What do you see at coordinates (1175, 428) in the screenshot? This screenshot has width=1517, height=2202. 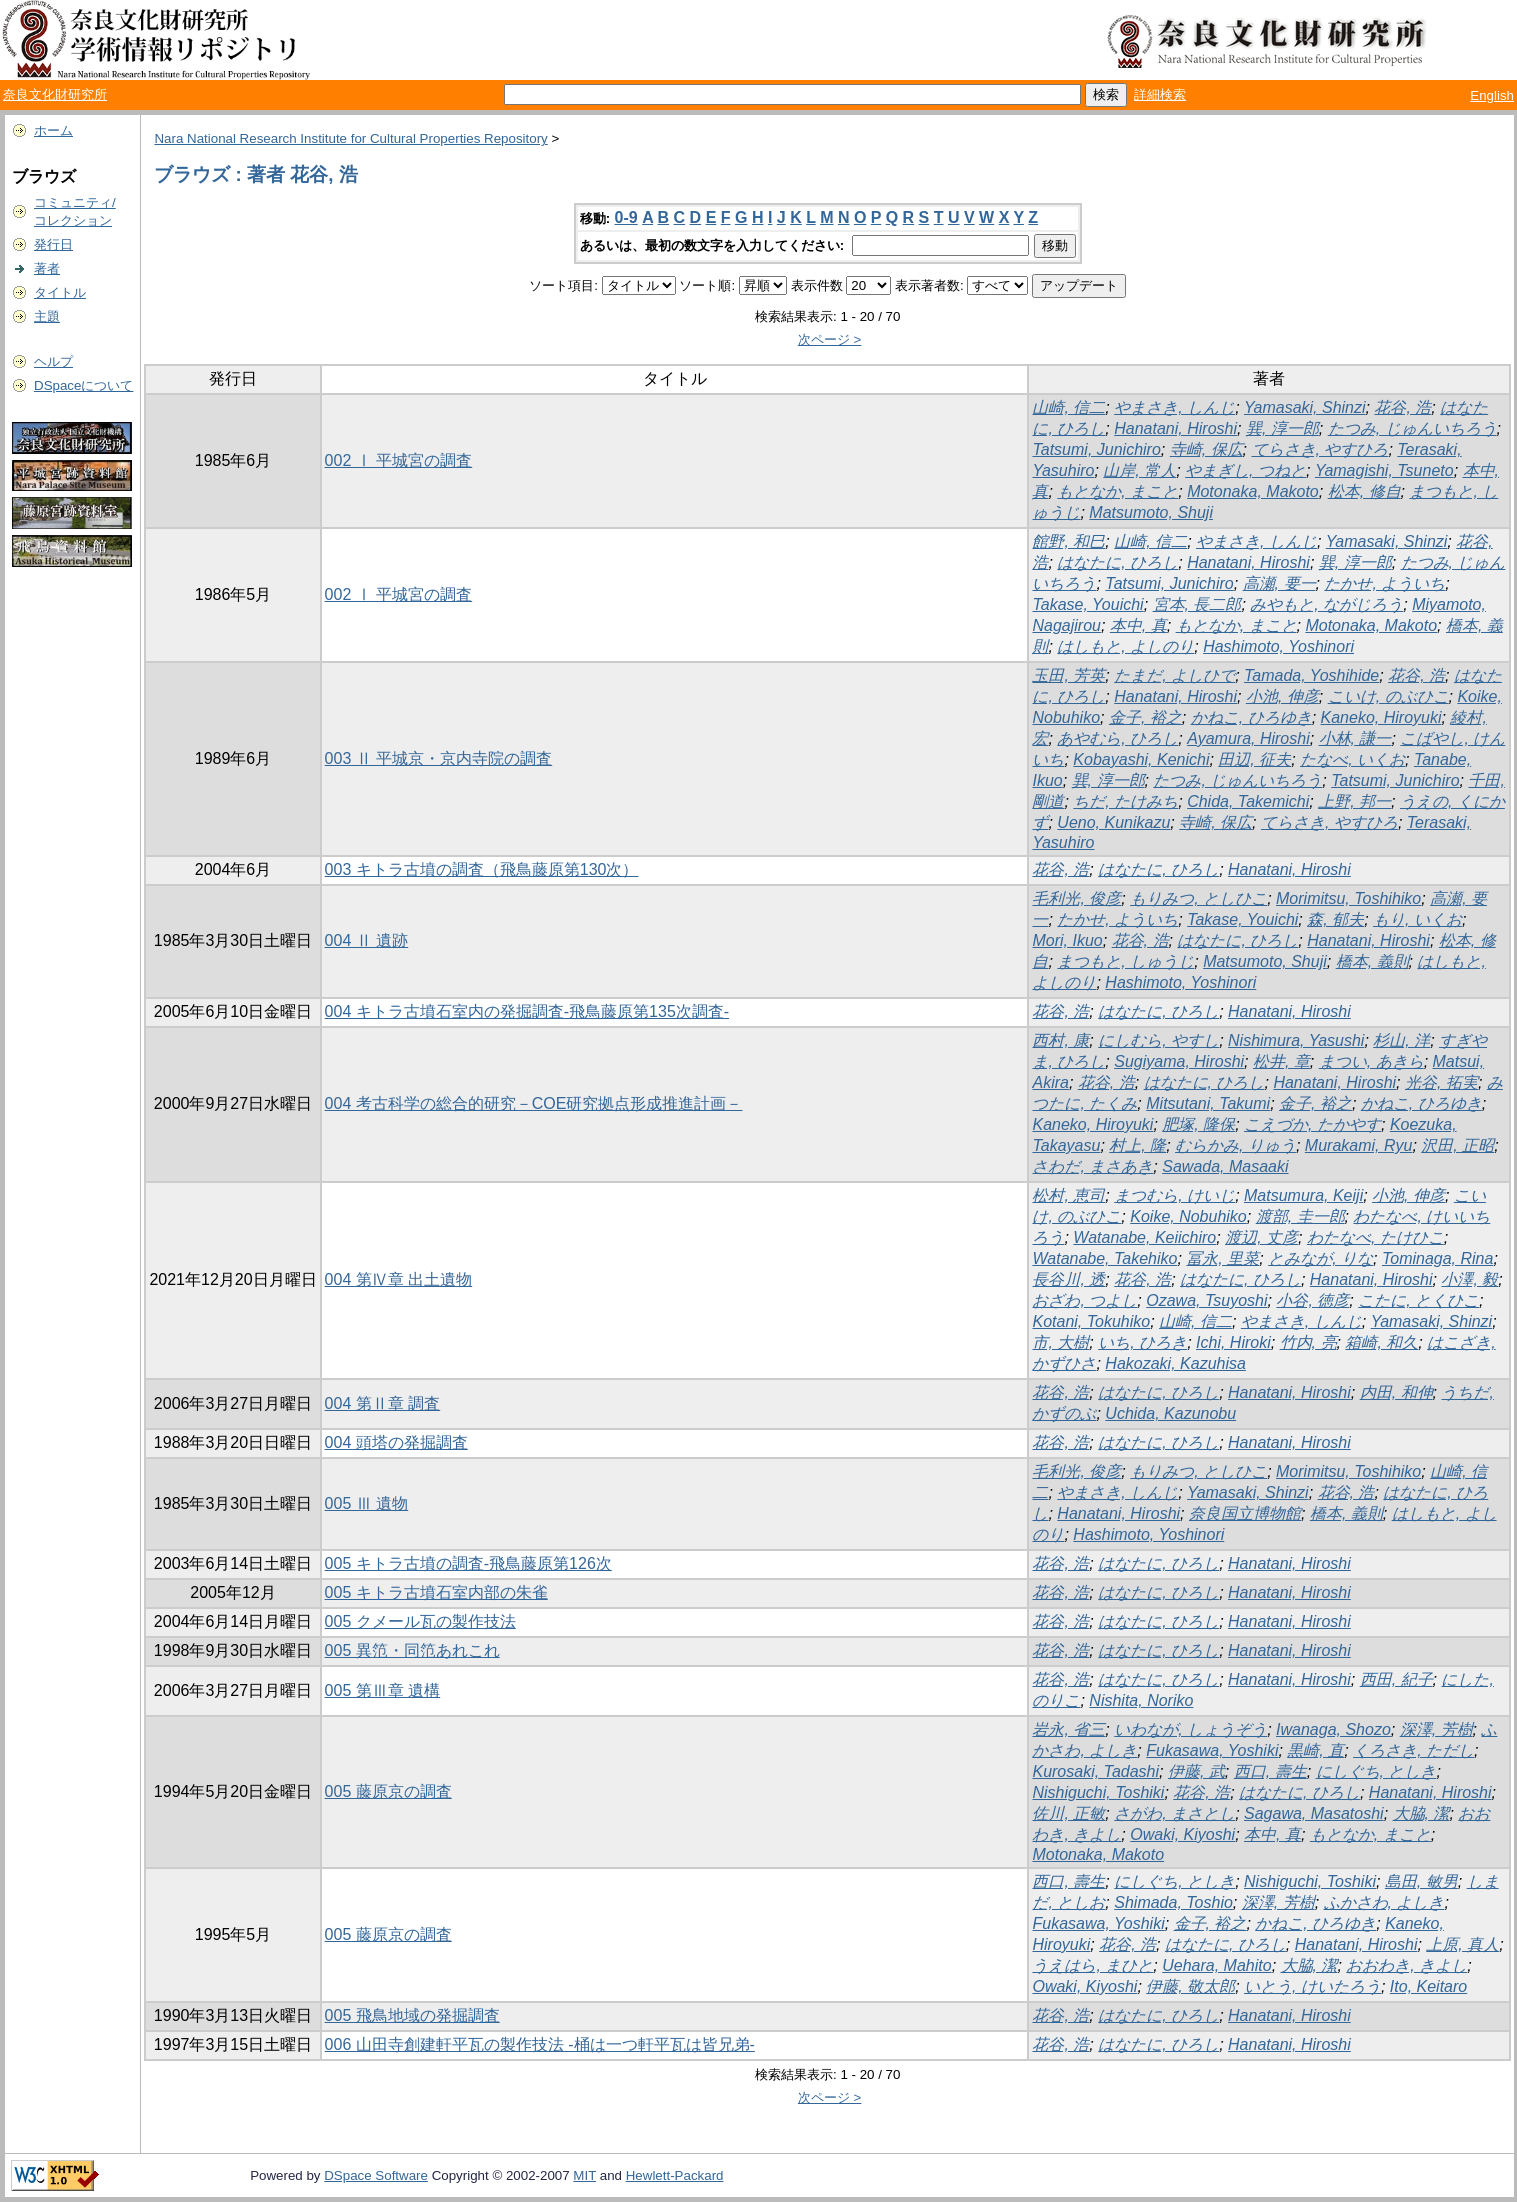 I see `Hanatani, Hiroshi` at bounding box center [1175, 428].